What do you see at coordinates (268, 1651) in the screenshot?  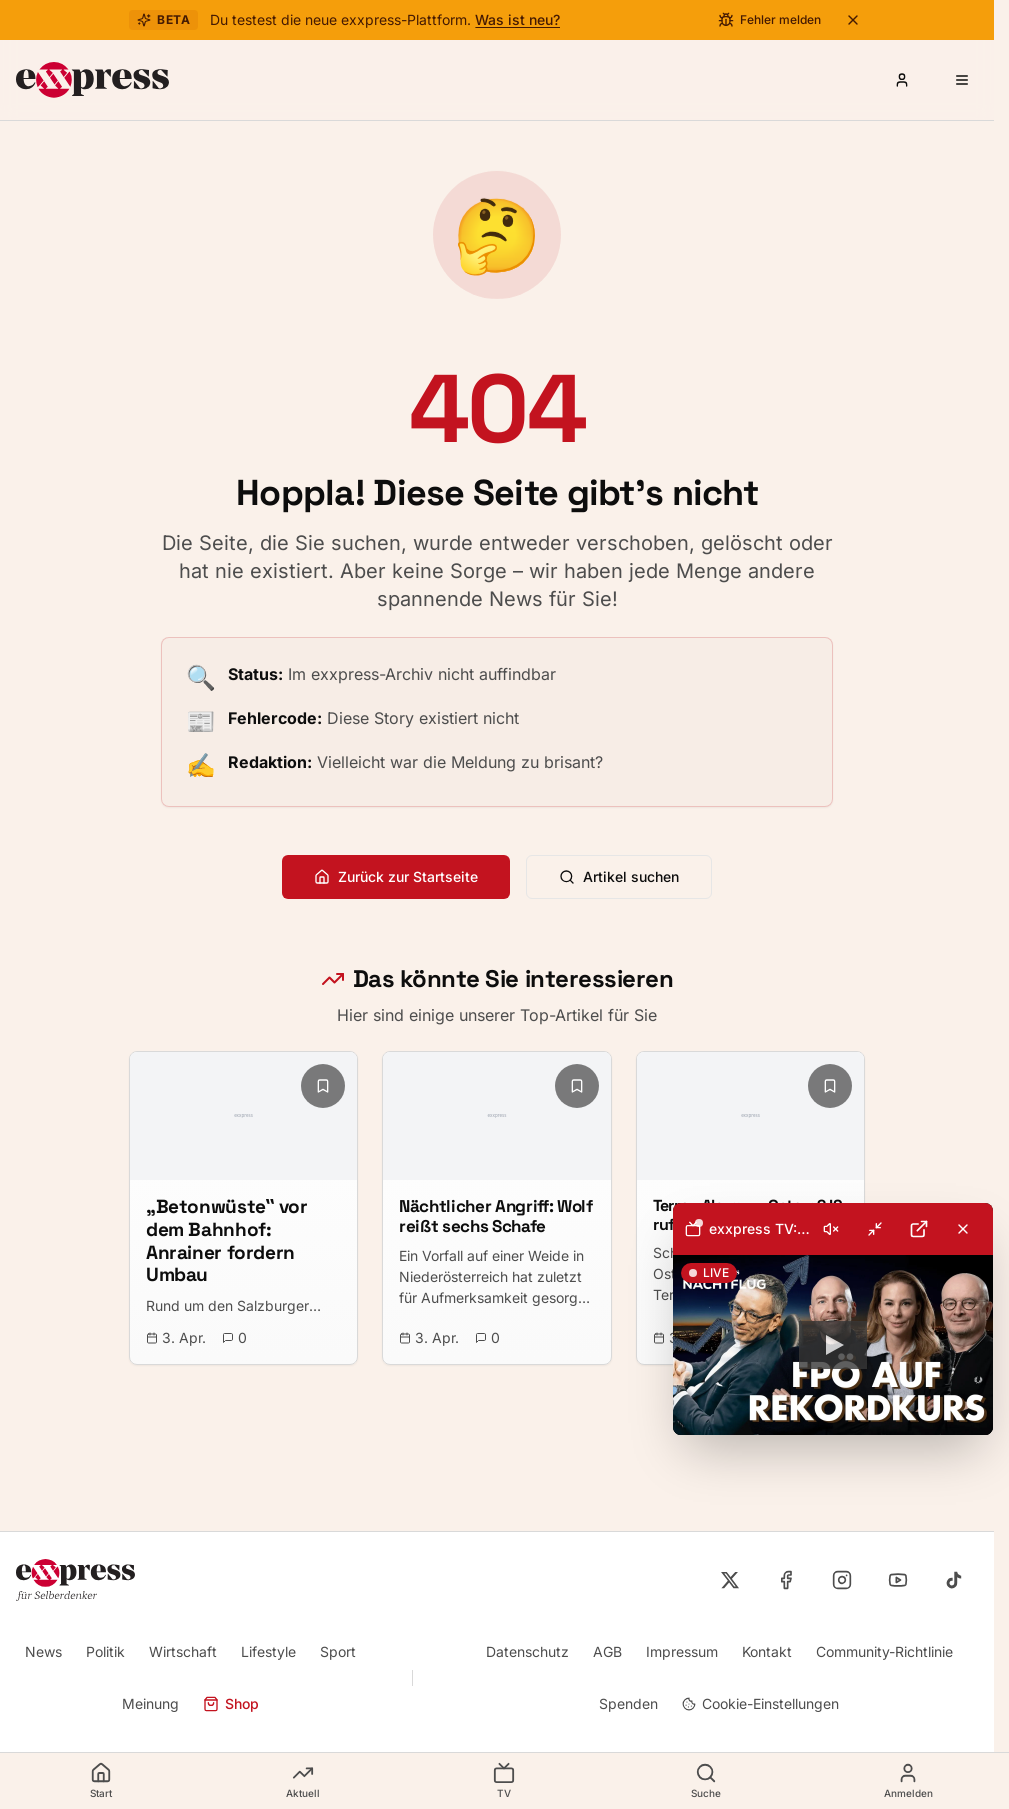 I see `Lifestyle` at bounding box center [268, 1651].